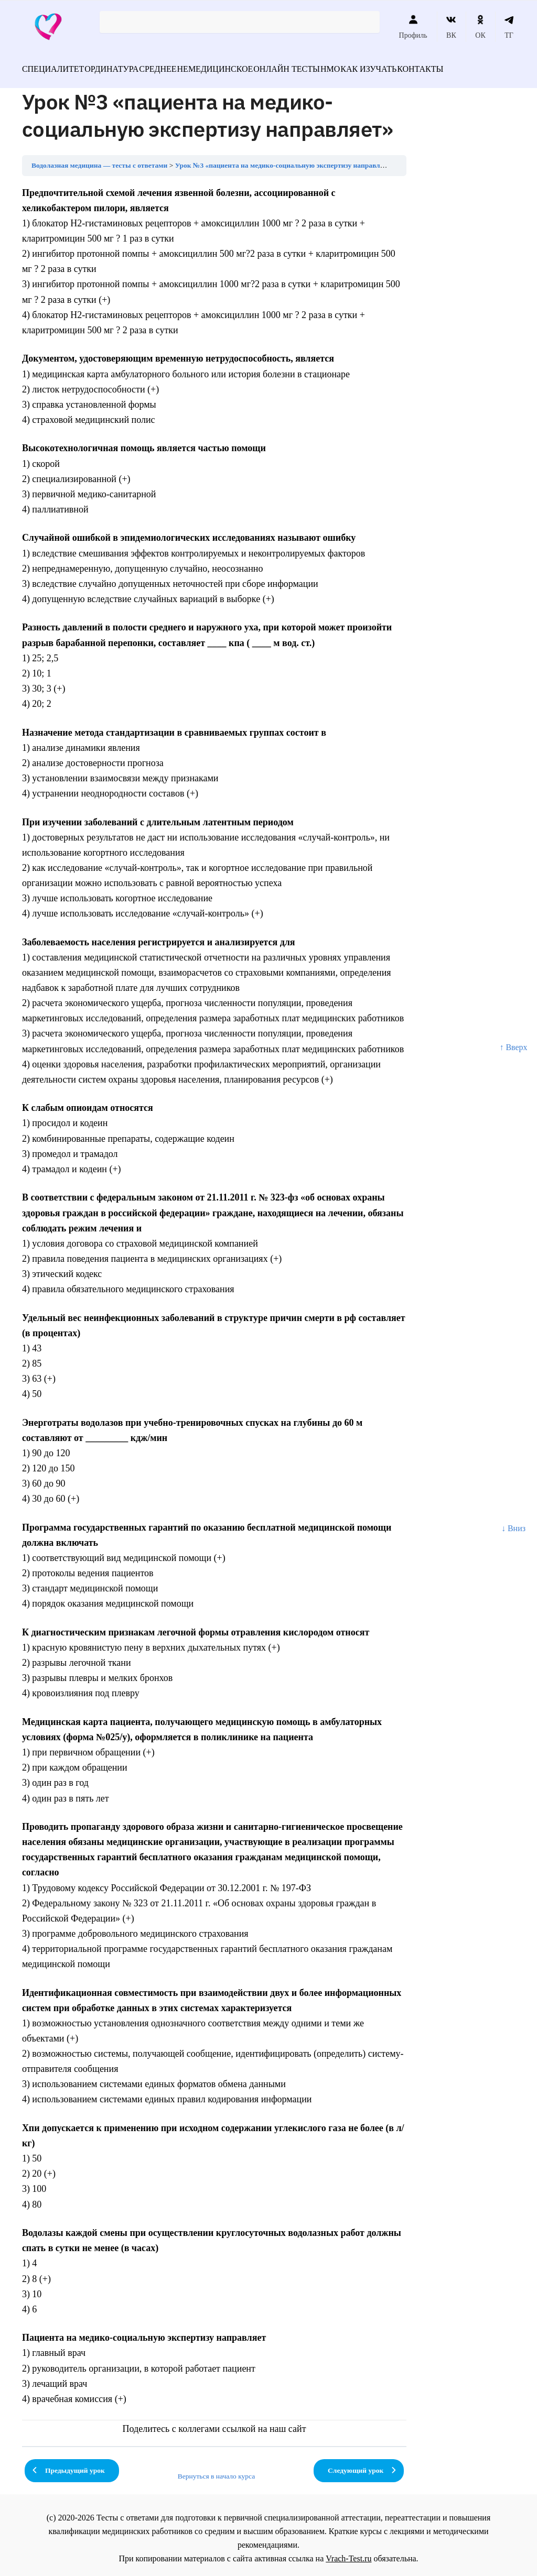 This screenshot has height=2576, width=537. I want to click on Урок №3 «пациента на медико-социальную экспертизу направляет», so click(284, 159).